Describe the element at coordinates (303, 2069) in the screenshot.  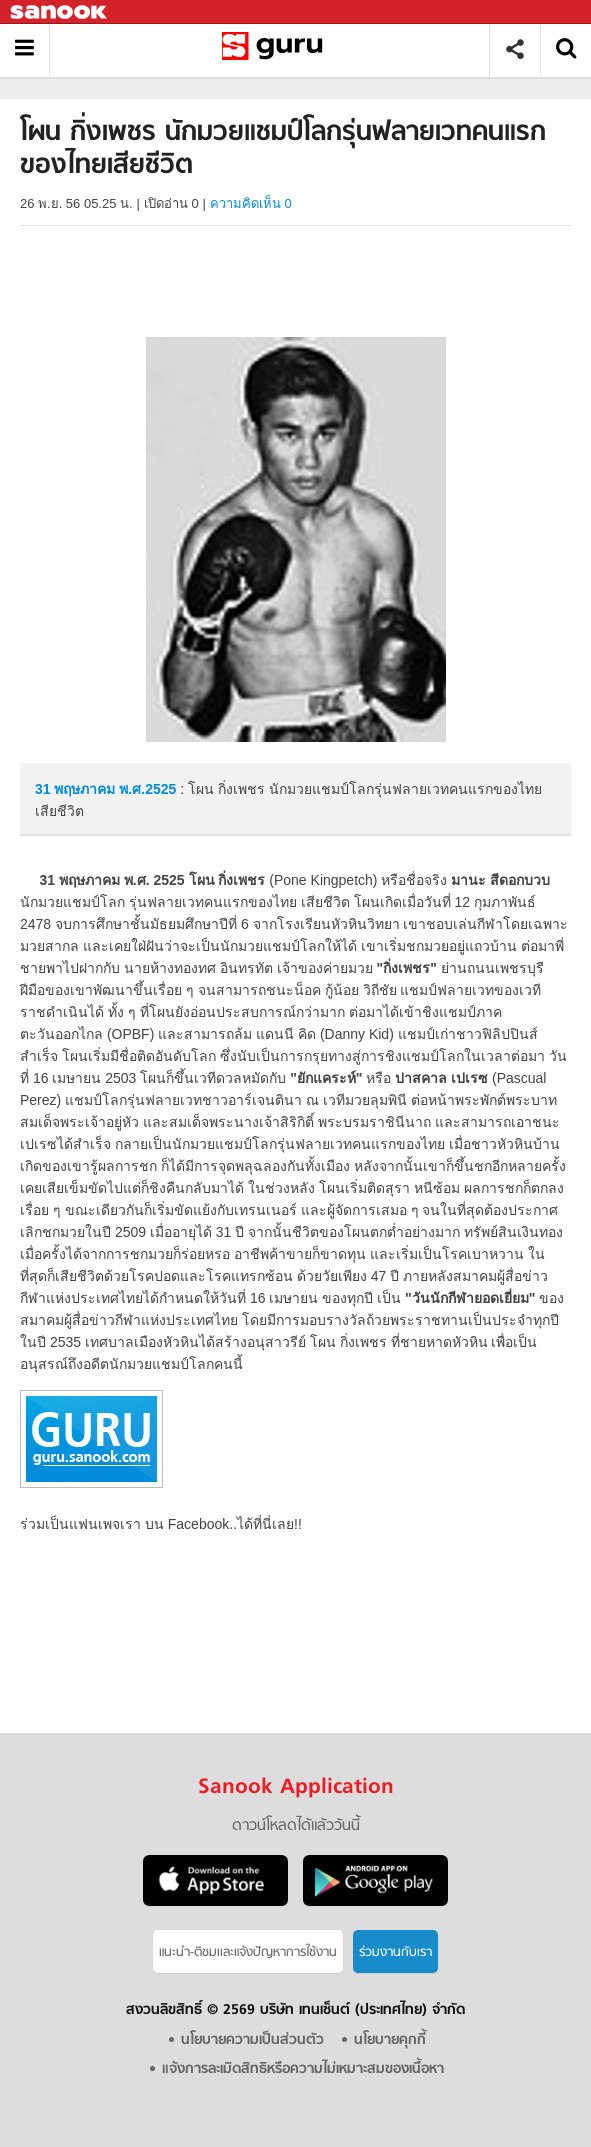
I see `แจ้งการละเมิดสิทธิหรือความไม่เหมาะสมของเนื้อหา` at that location.